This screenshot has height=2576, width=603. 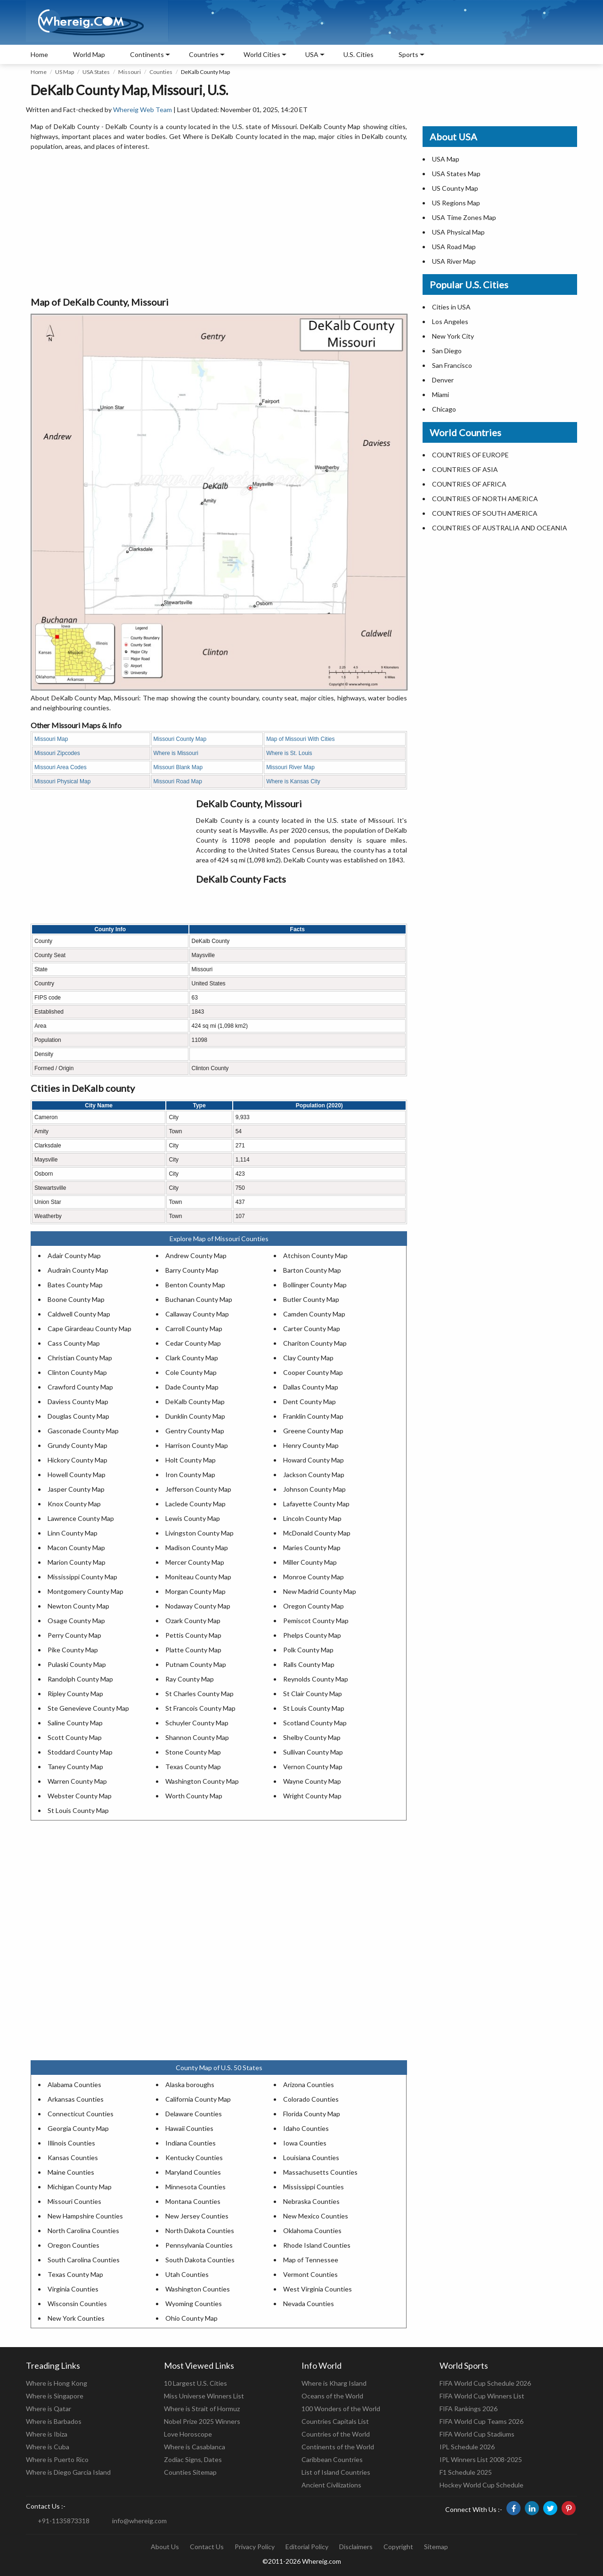 What do you see at coordinates (464, 217) in the screenshot?
I see `USA Time Zones Map` at bounding box center [464, 217].